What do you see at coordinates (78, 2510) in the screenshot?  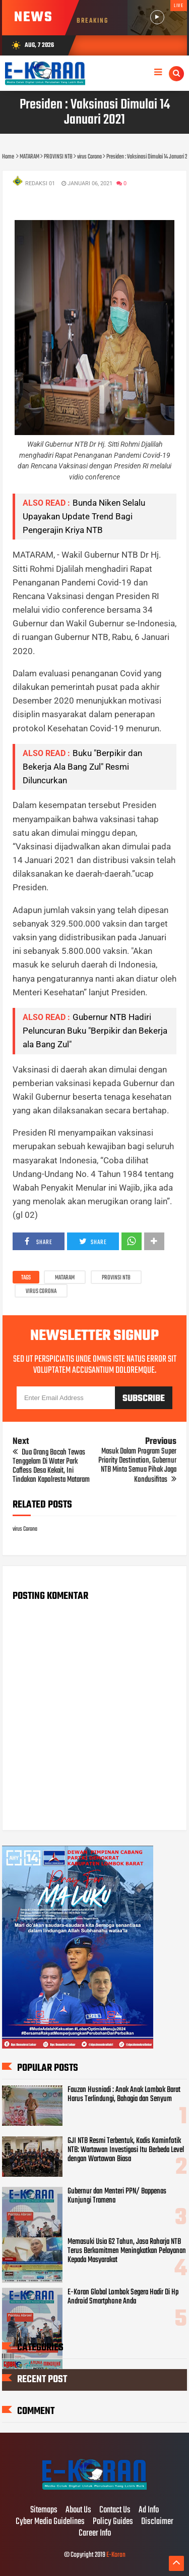 I see `About Us` at bounding box center [78, 2510].